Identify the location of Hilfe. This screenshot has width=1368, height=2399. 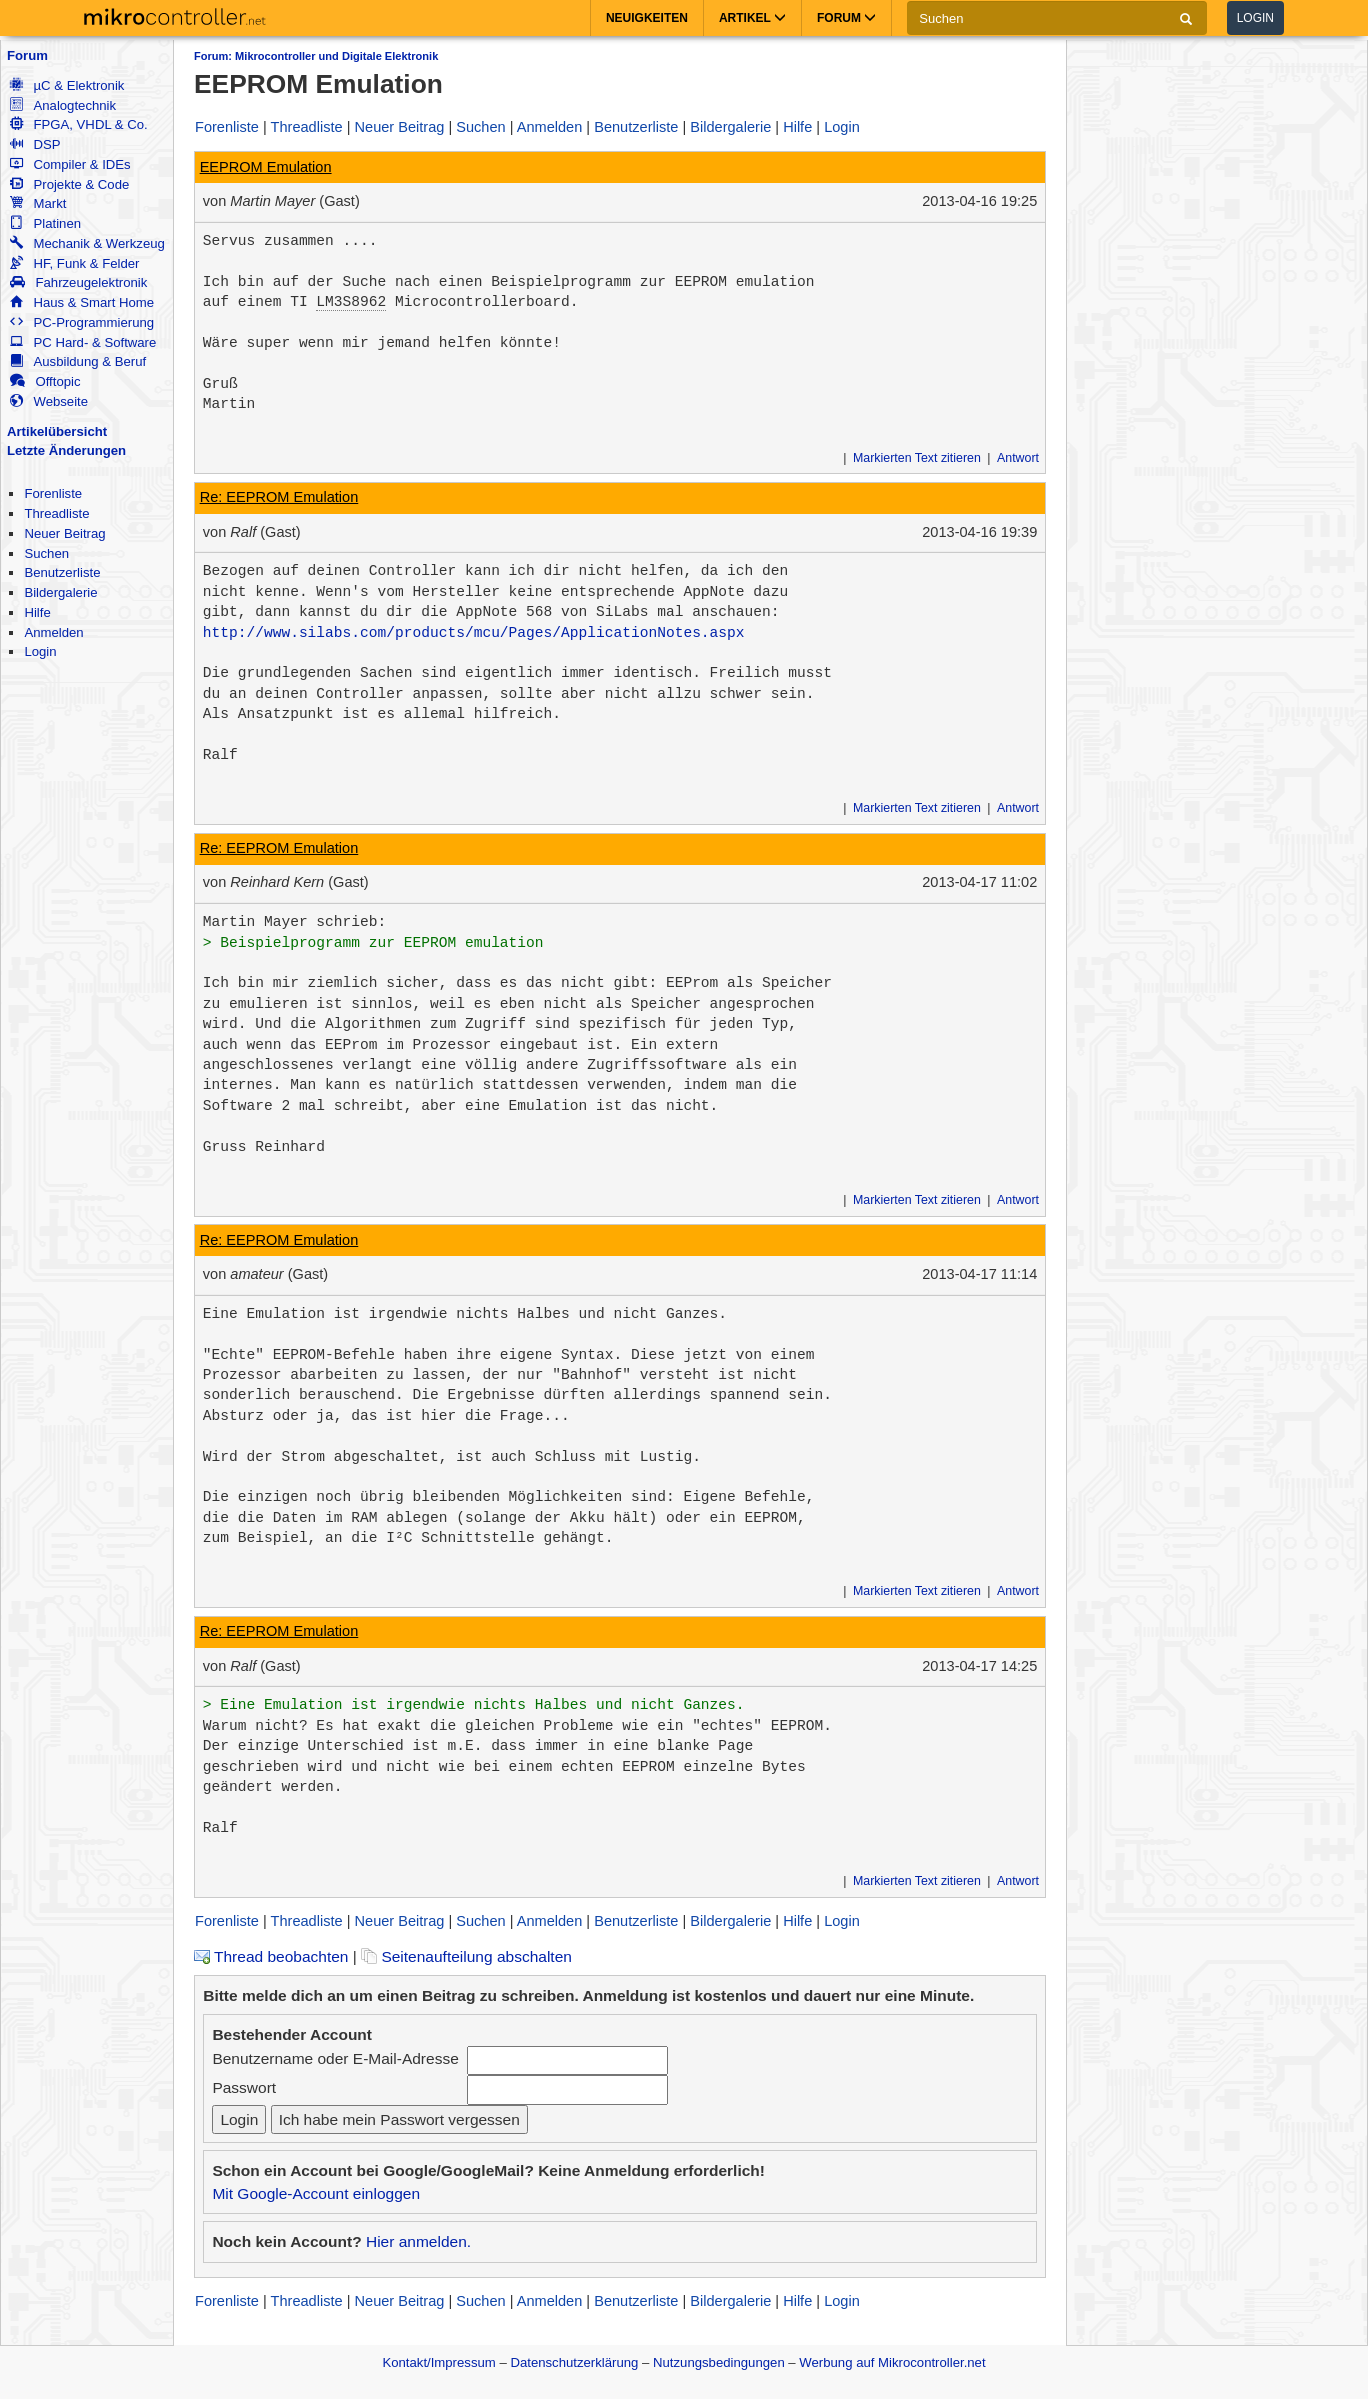
(37, 612).